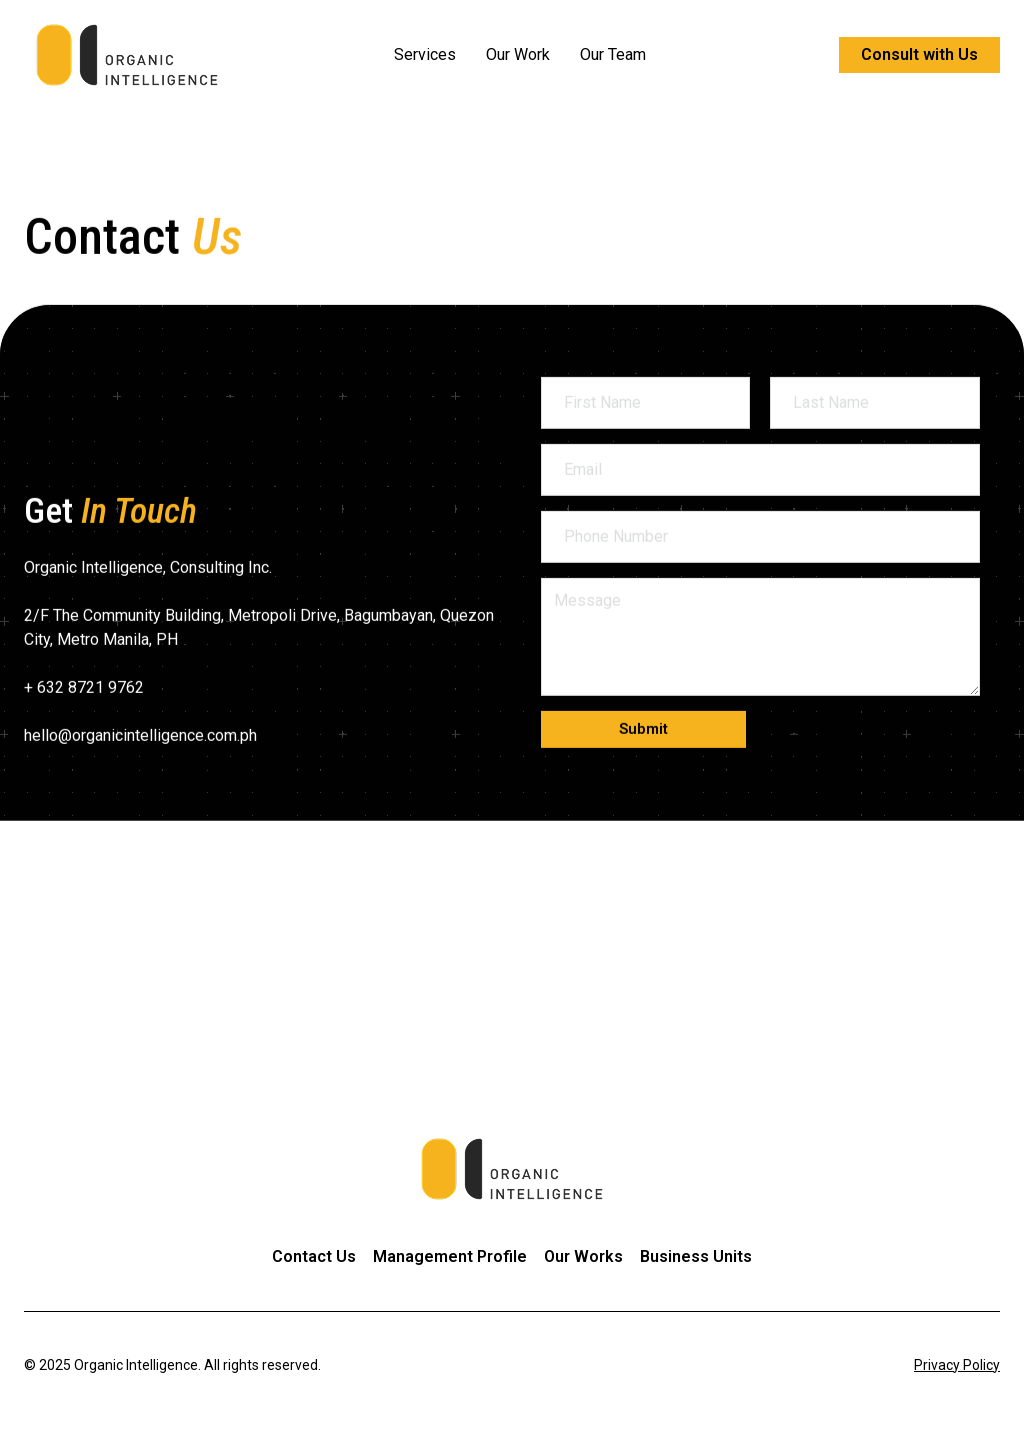 Image resolution: width=1024 pixels, height=1448 pixels. Describe the element at coordinates (696, 1256) in the screenshot. I see `Business Units` at that location.